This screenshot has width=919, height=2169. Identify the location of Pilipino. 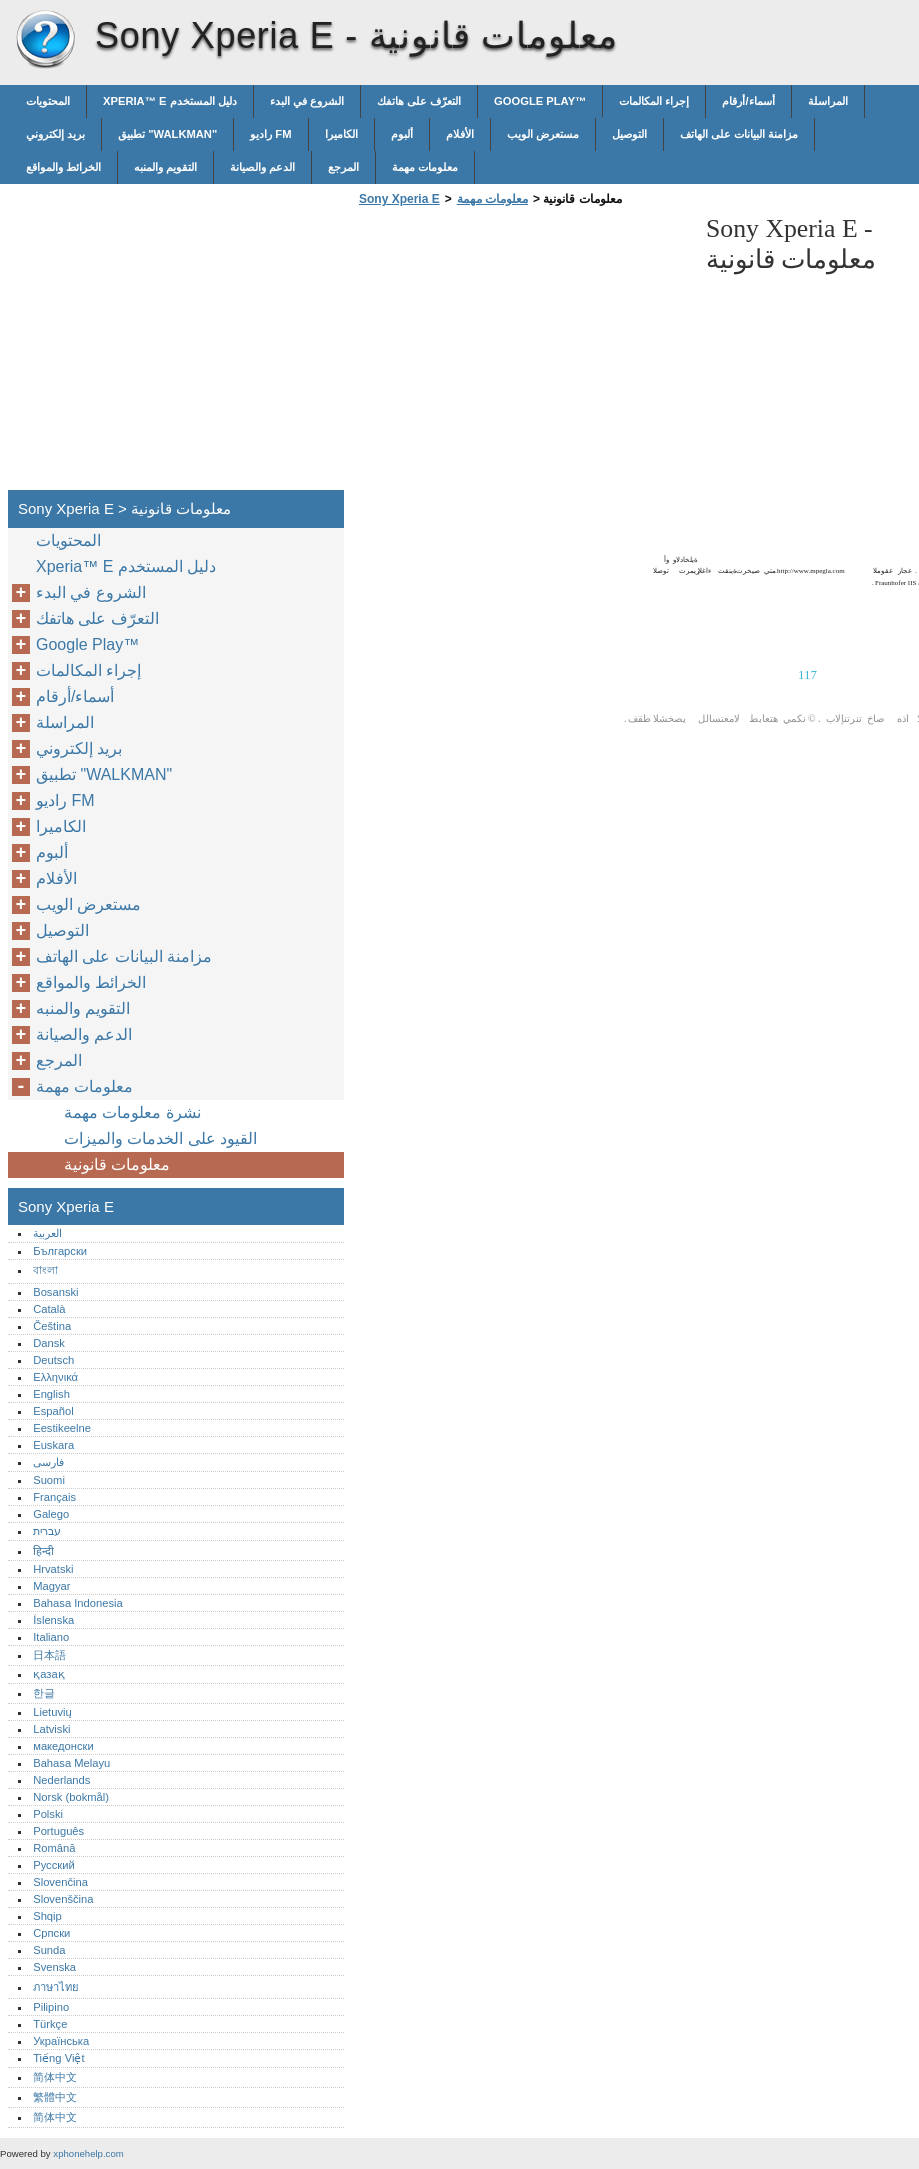
(51, 2007).